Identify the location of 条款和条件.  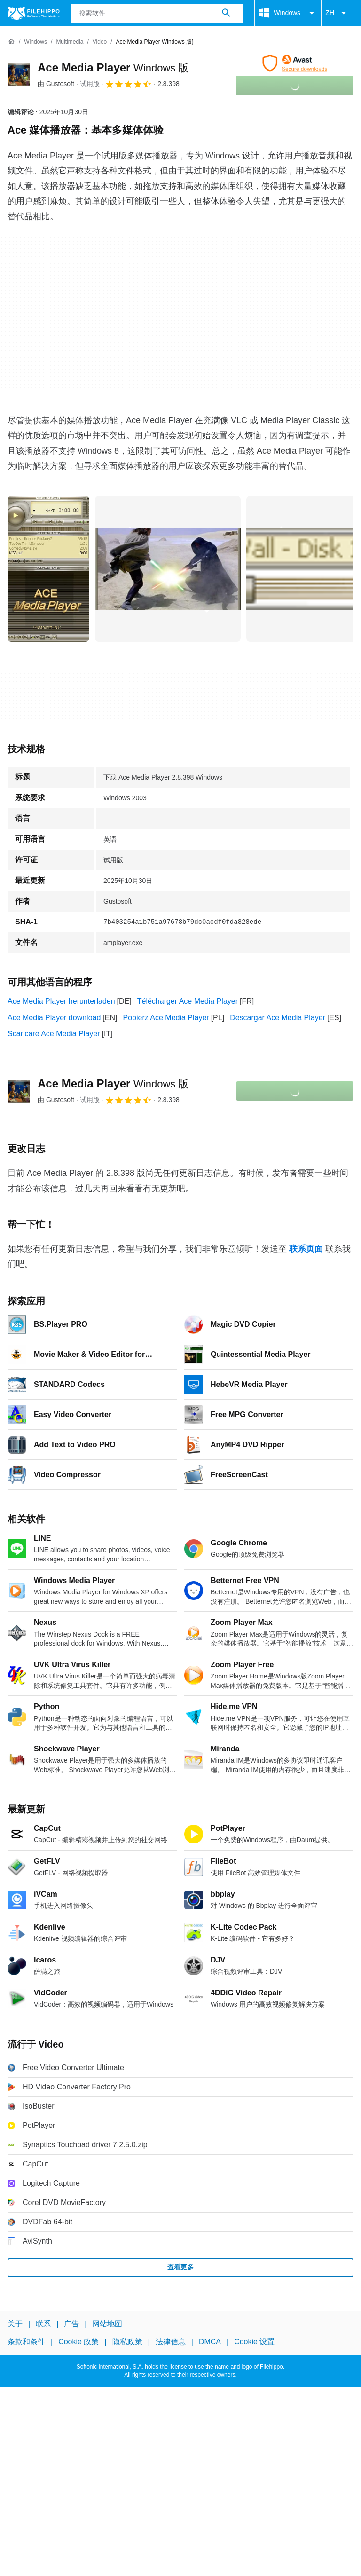
(26, 2342).